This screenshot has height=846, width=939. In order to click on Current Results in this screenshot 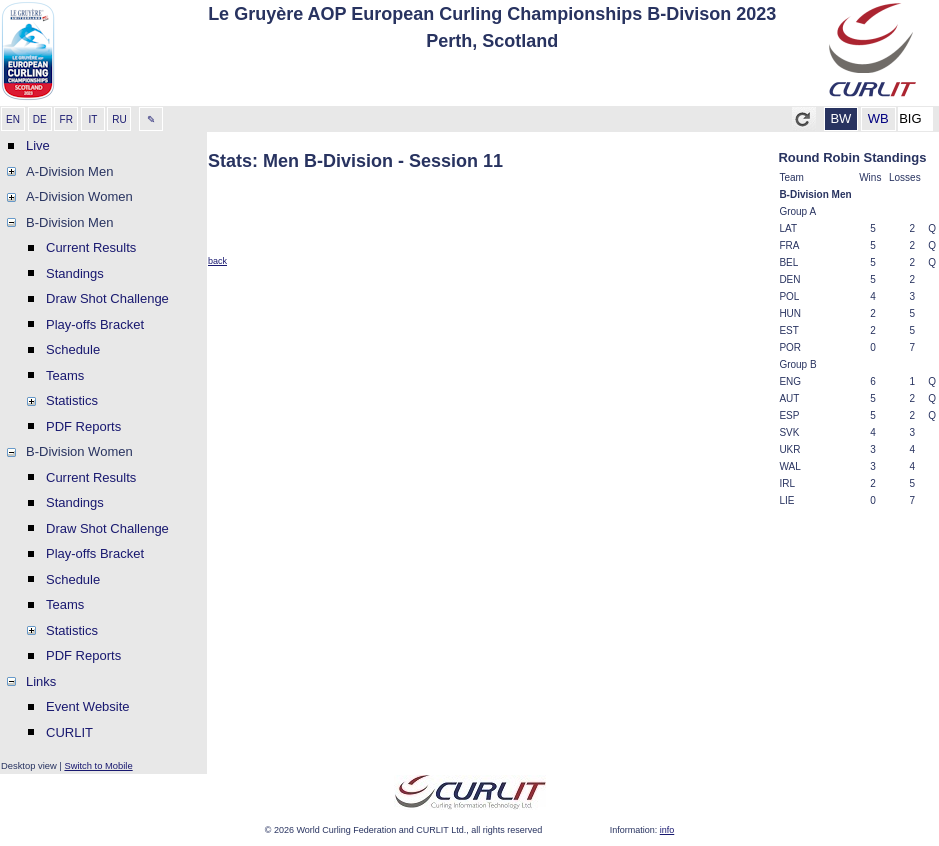, I will do `click(91, 247)`.